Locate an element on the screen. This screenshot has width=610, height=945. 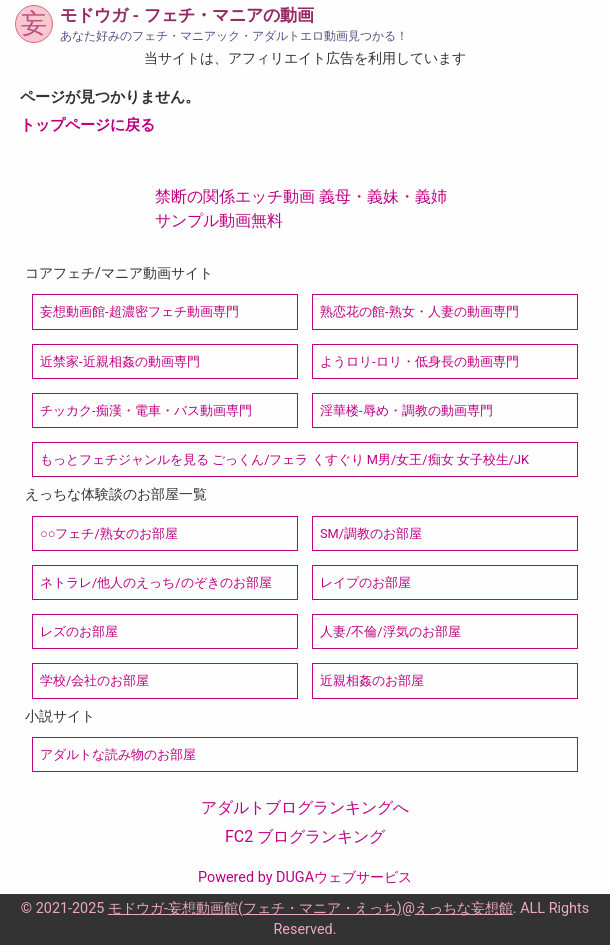
SM/調教のお部屋 is located at coordinates (371, 533).